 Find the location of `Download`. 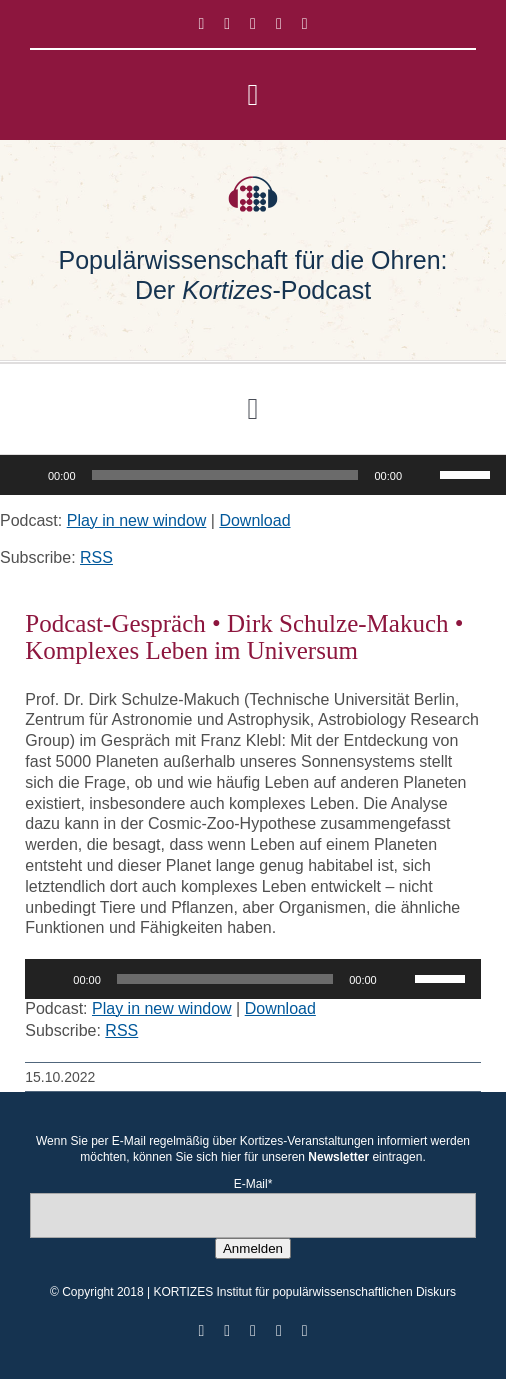

Download is located at coordinates (254, 520).